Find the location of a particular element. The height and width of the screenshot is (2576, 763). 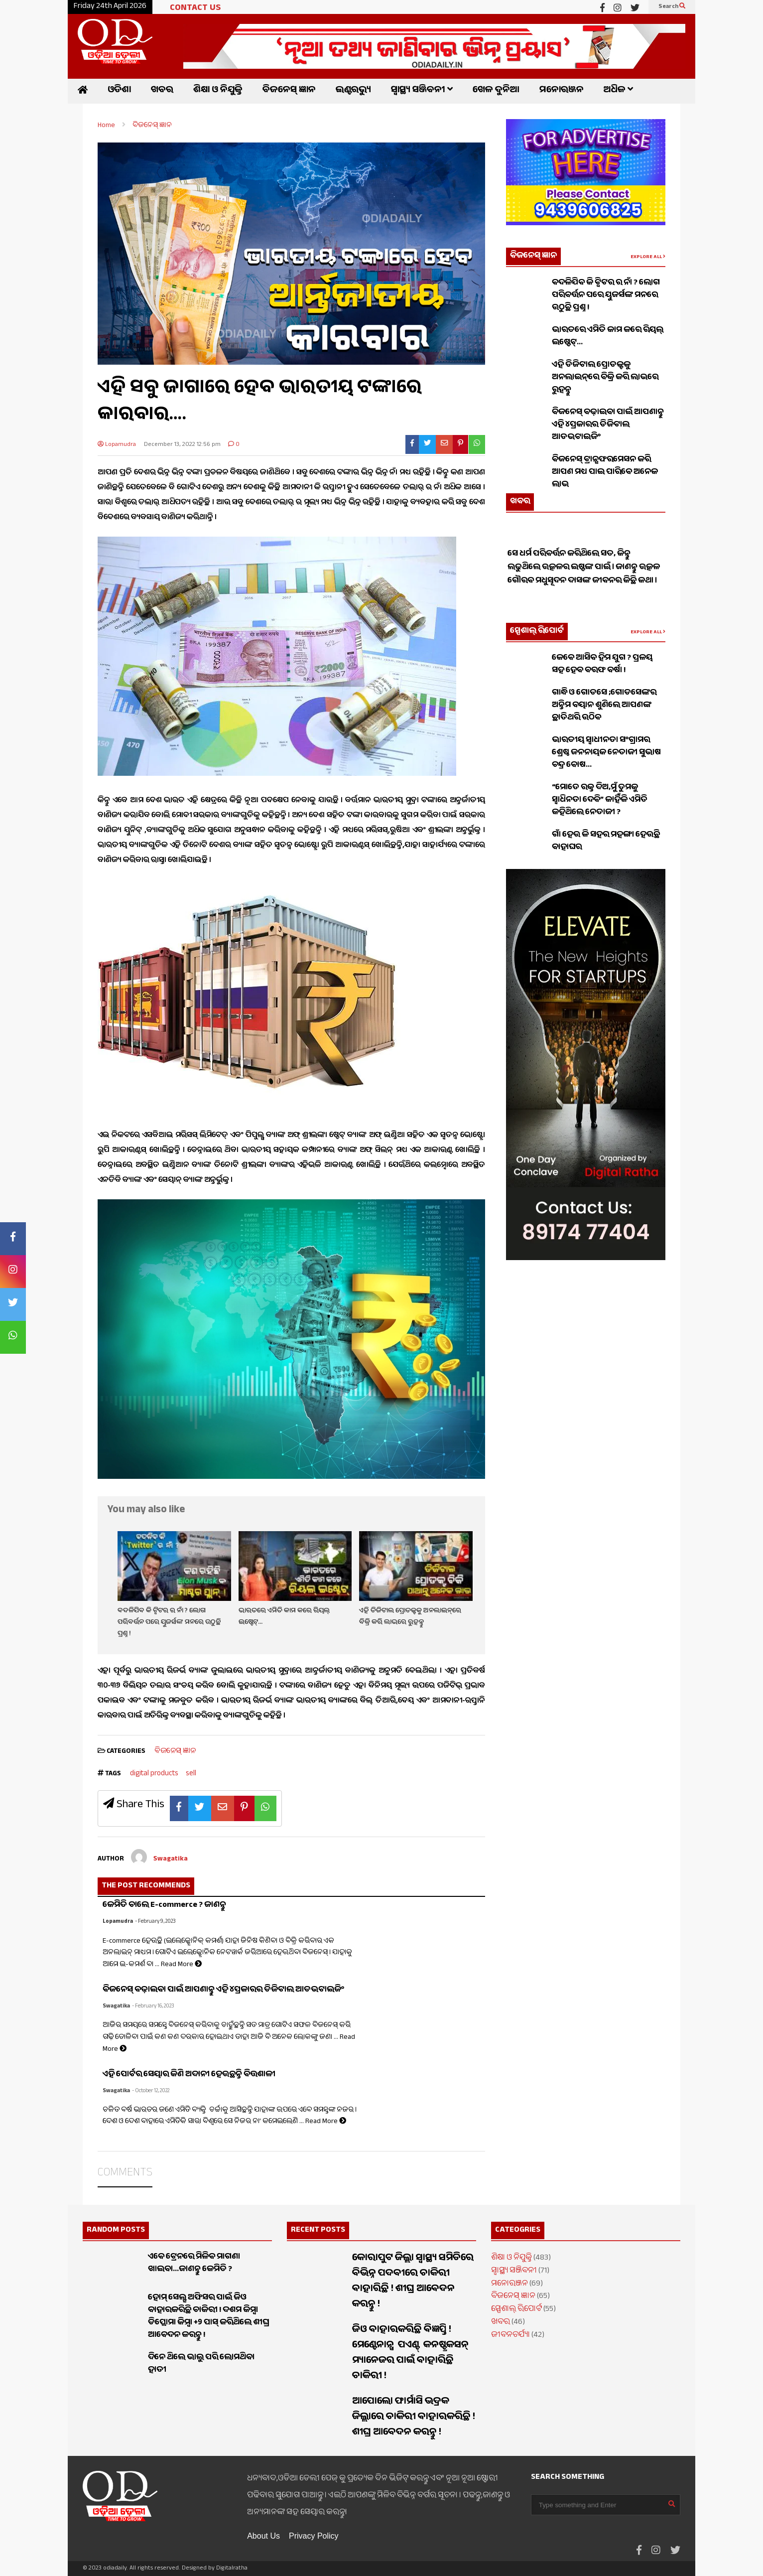

CONTACT US is located at coordinates (195, 8).